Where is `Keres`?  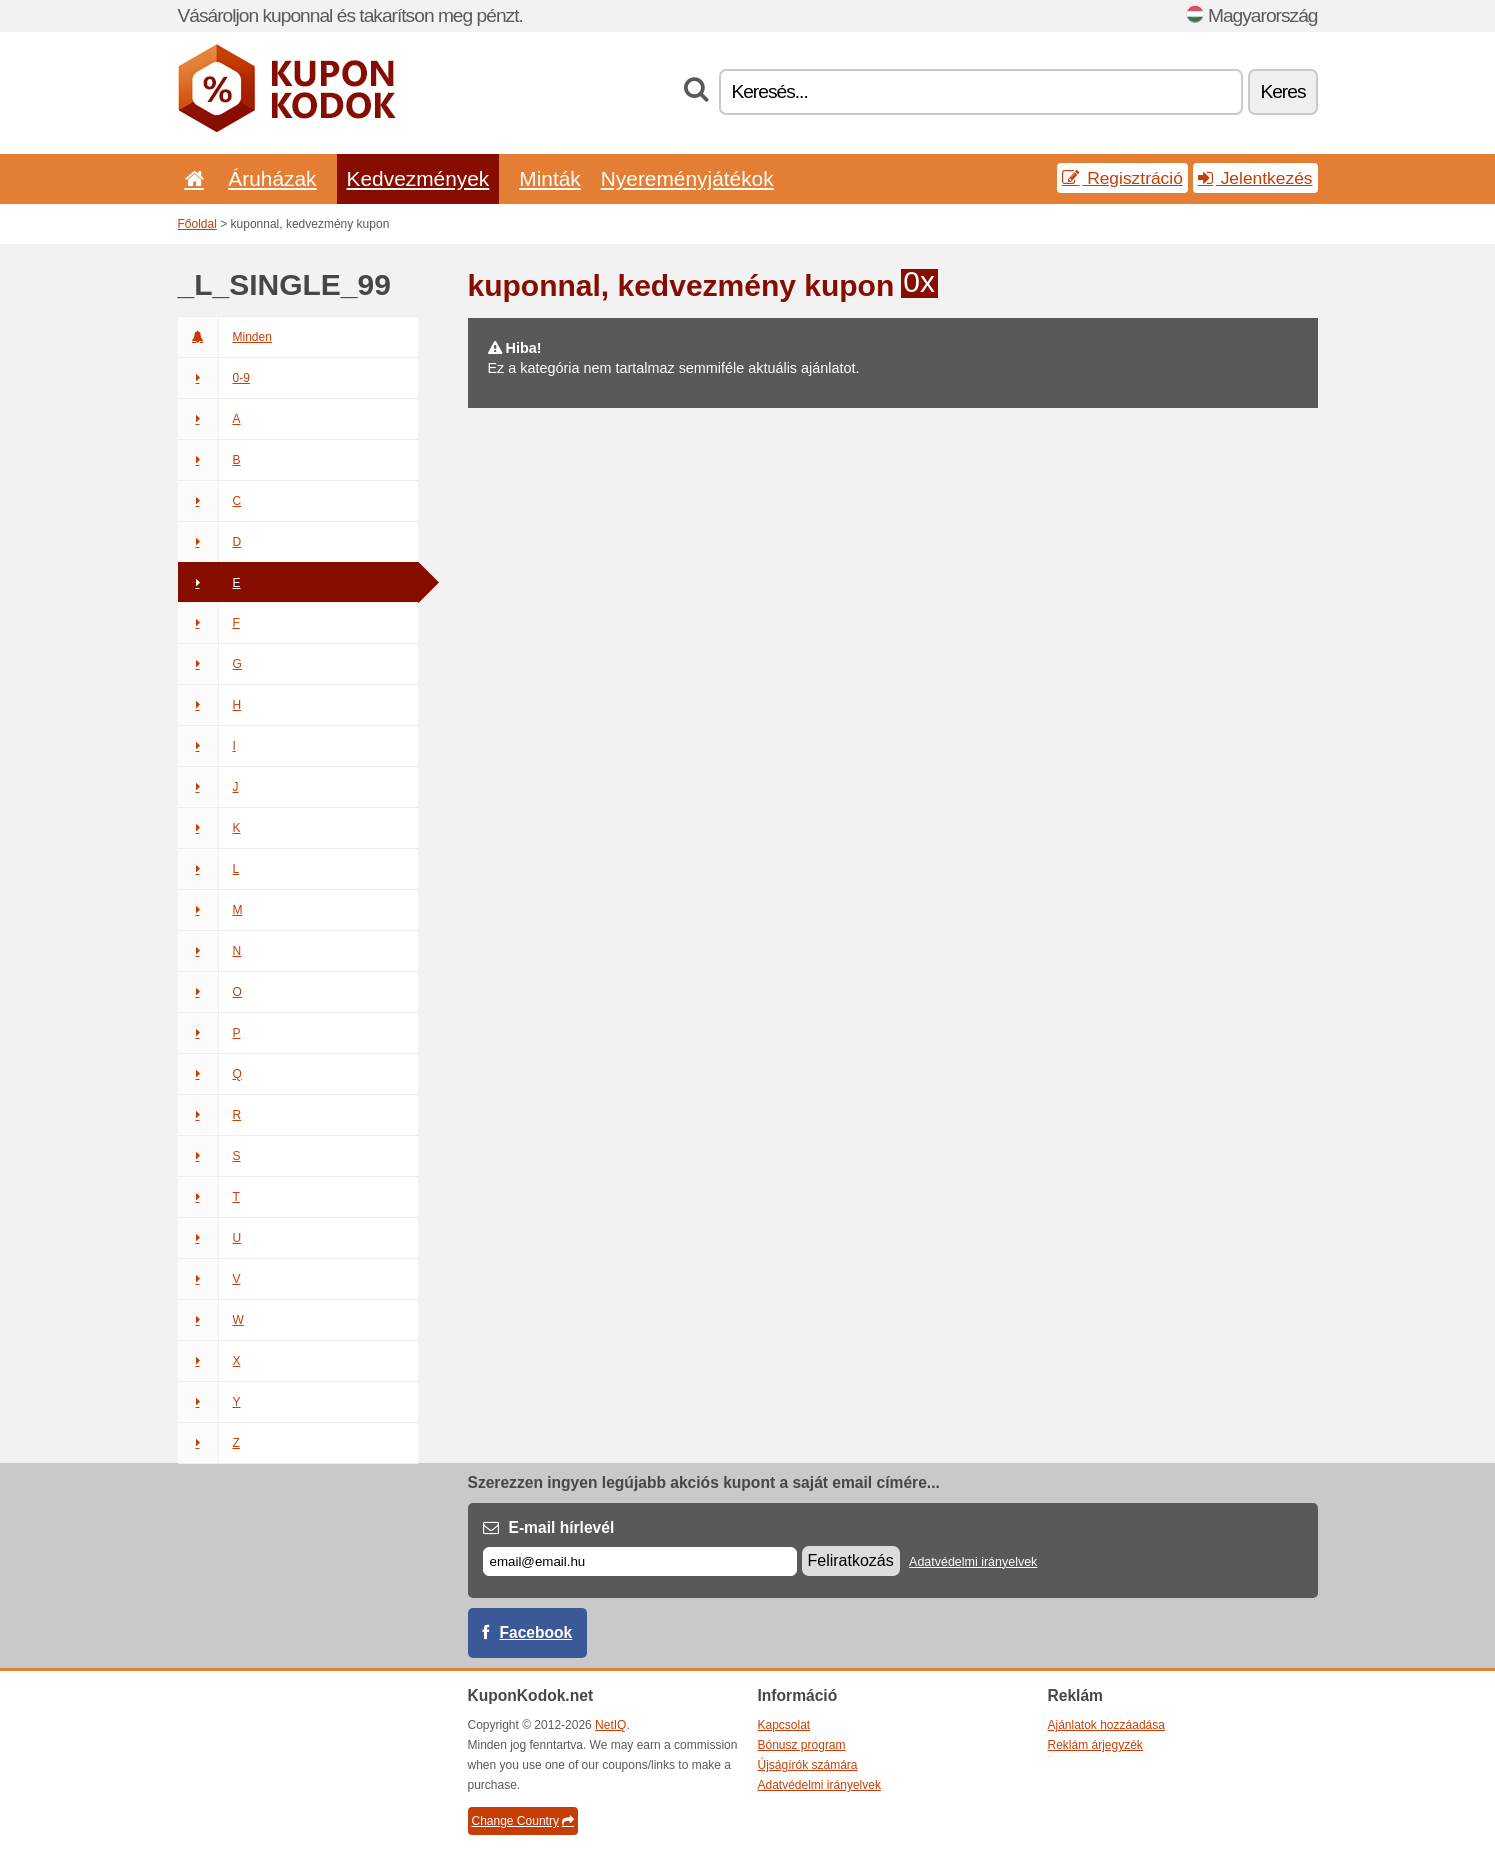
Keres is located at coordinates (1282, 91).